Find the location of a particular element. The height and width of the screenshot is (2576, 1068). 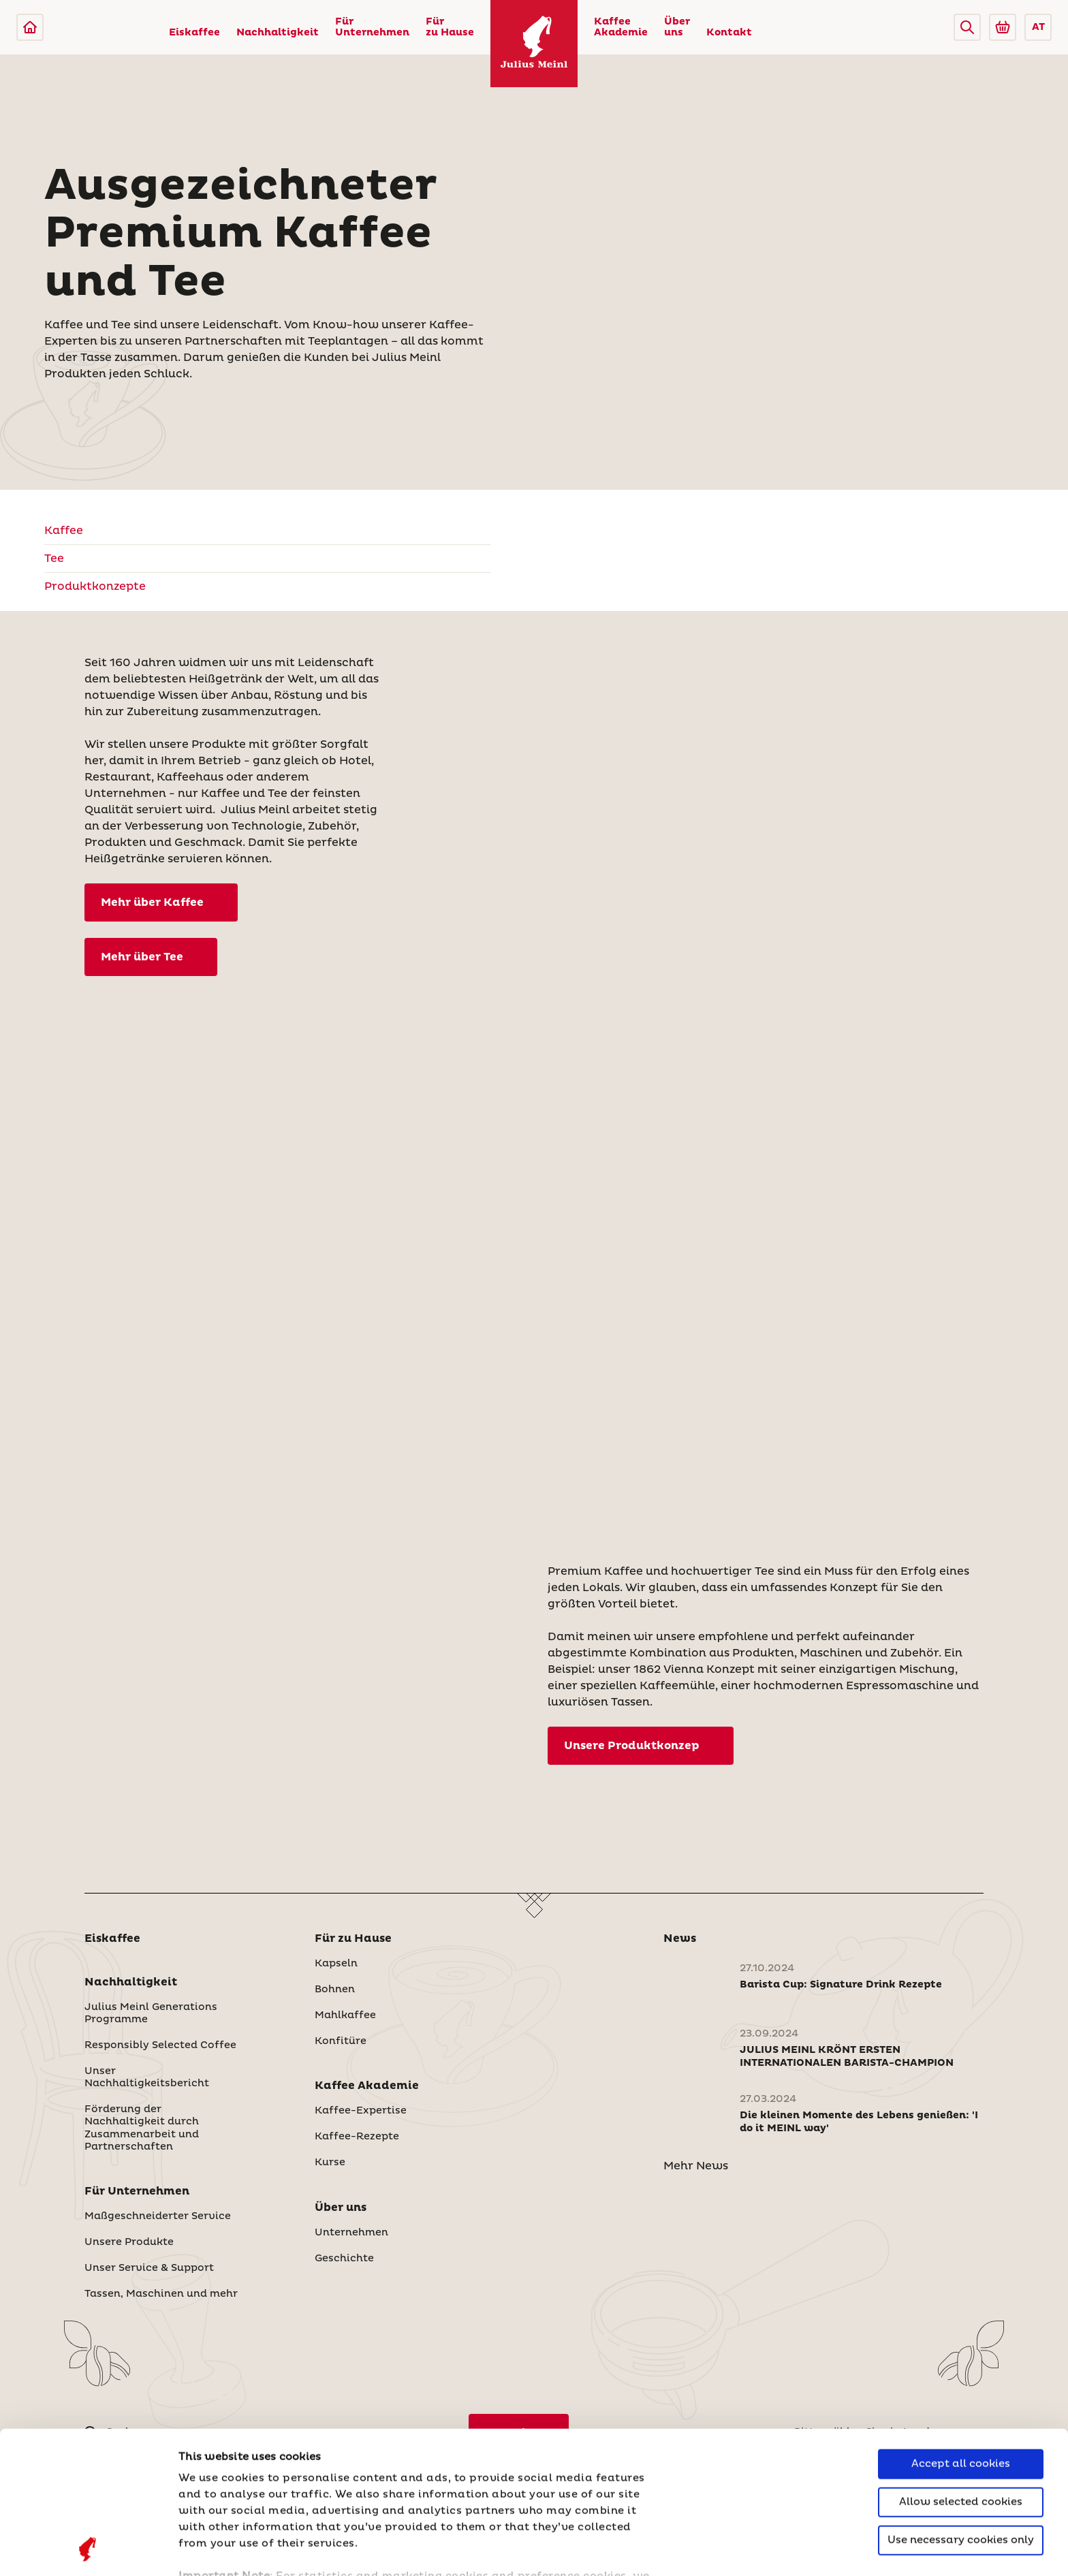

Mehr über Kaffee [Kaffee] is located at coordinates (152, 902).